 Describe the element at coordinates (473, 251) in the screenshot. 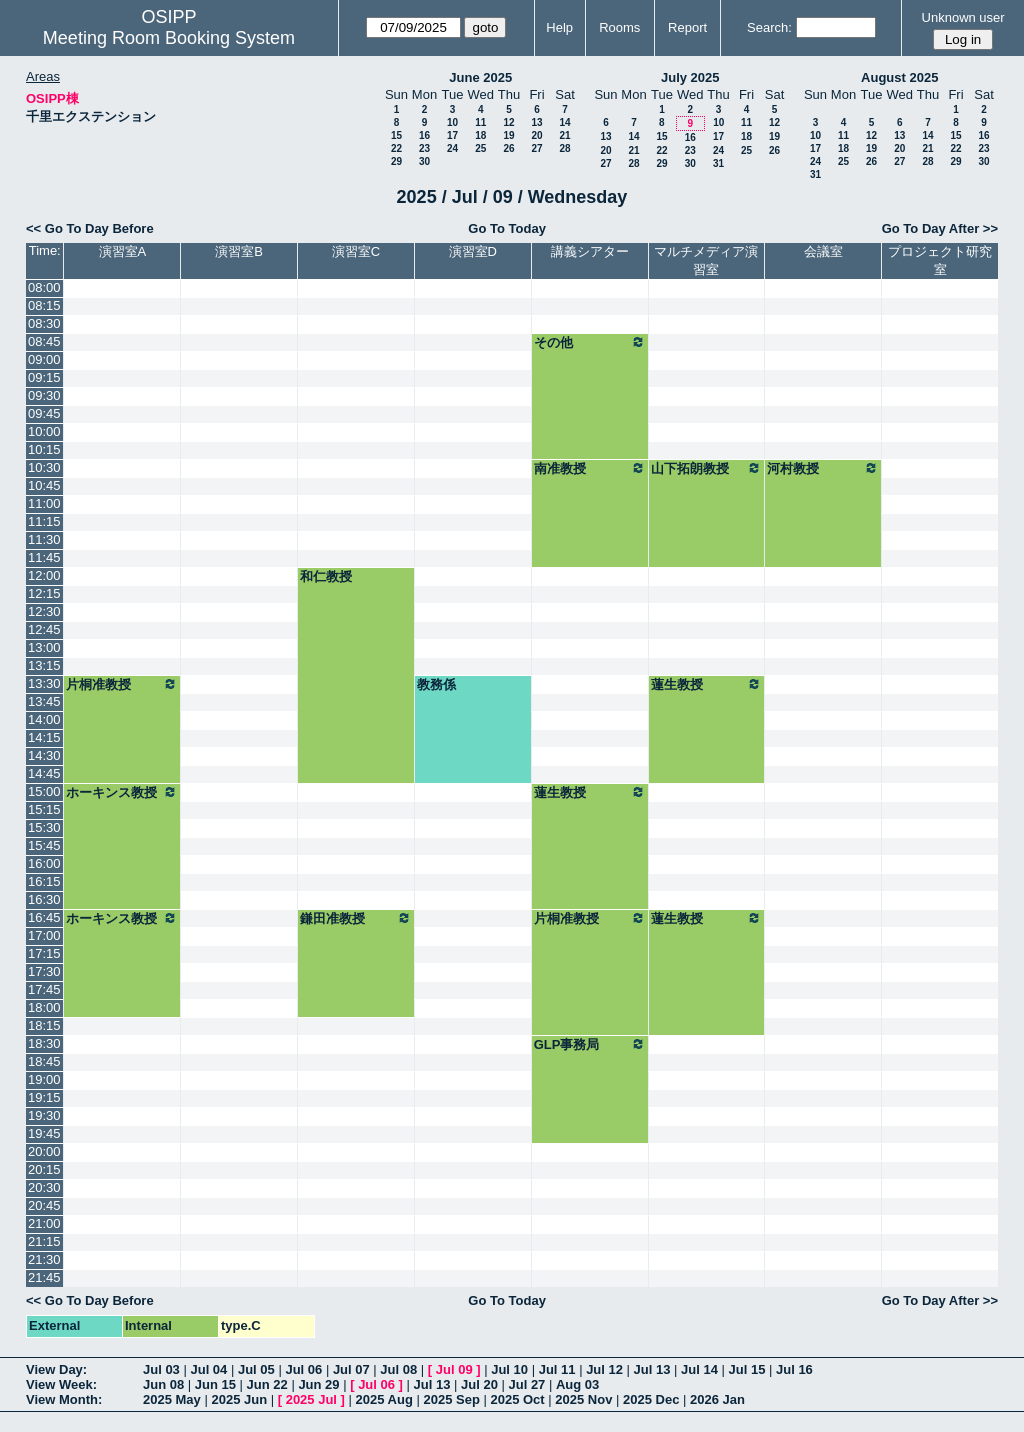

I see `演習室D` at that location.